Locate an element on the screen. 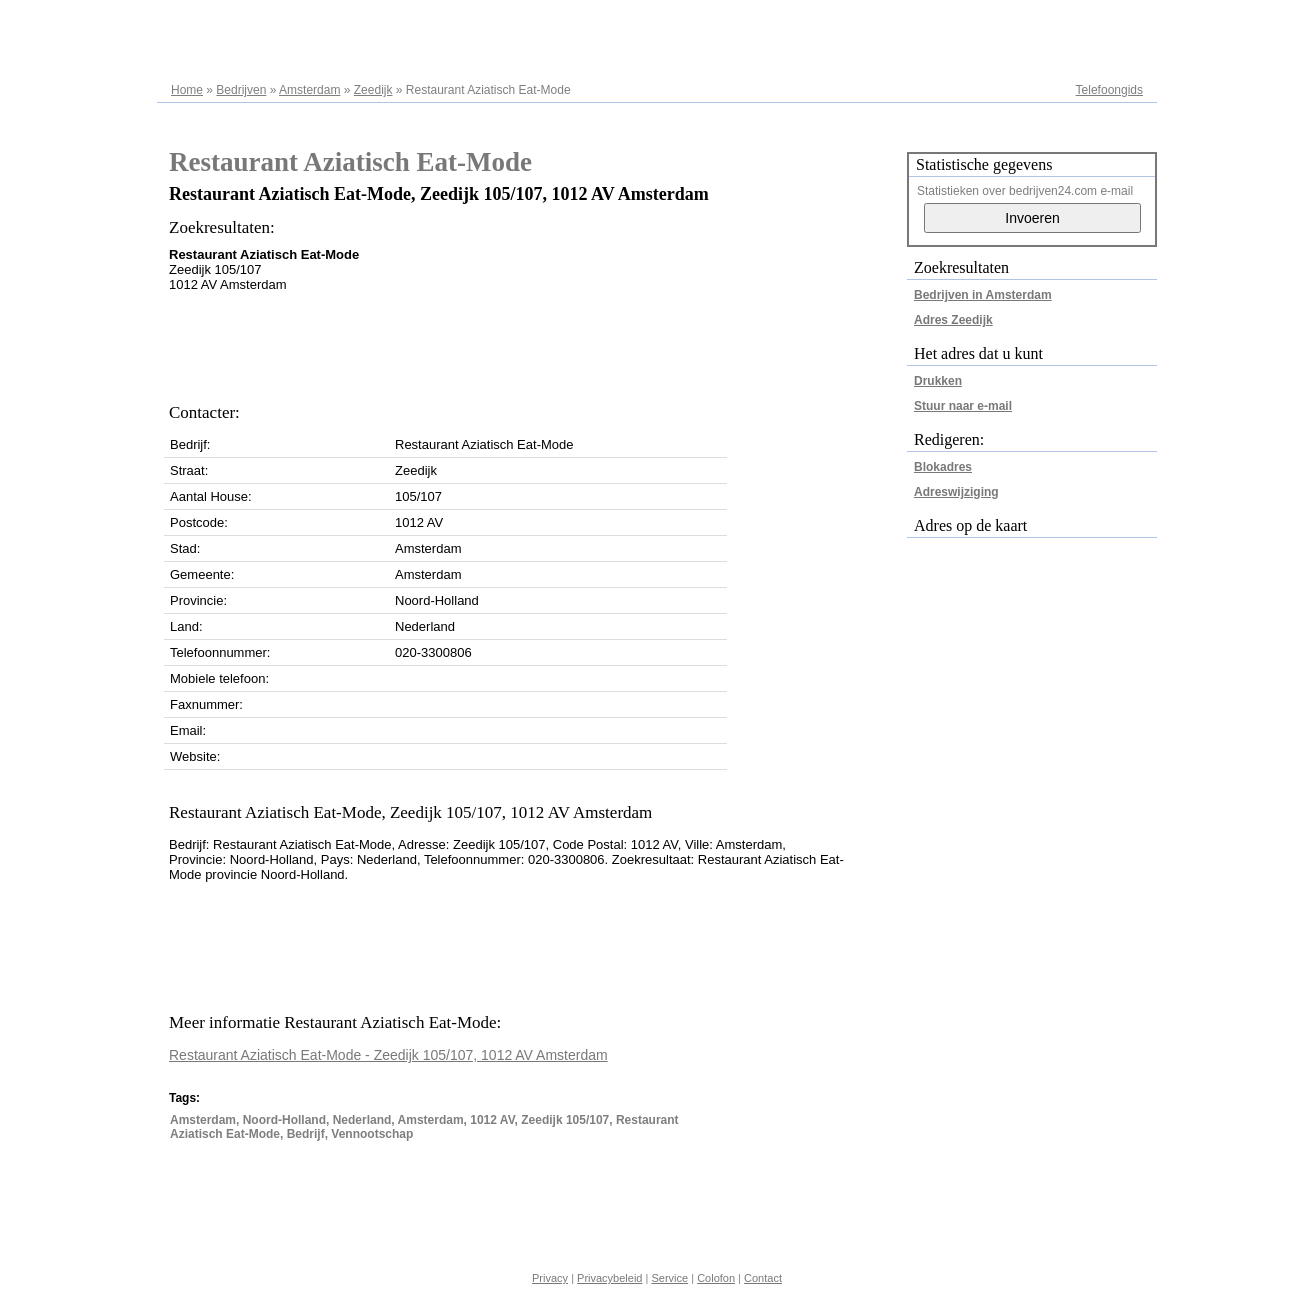 Image resolution: width=1314 pixels, height=1298 pixels. Bedrijven in Amsterdam is located at coordinates (983, 295).